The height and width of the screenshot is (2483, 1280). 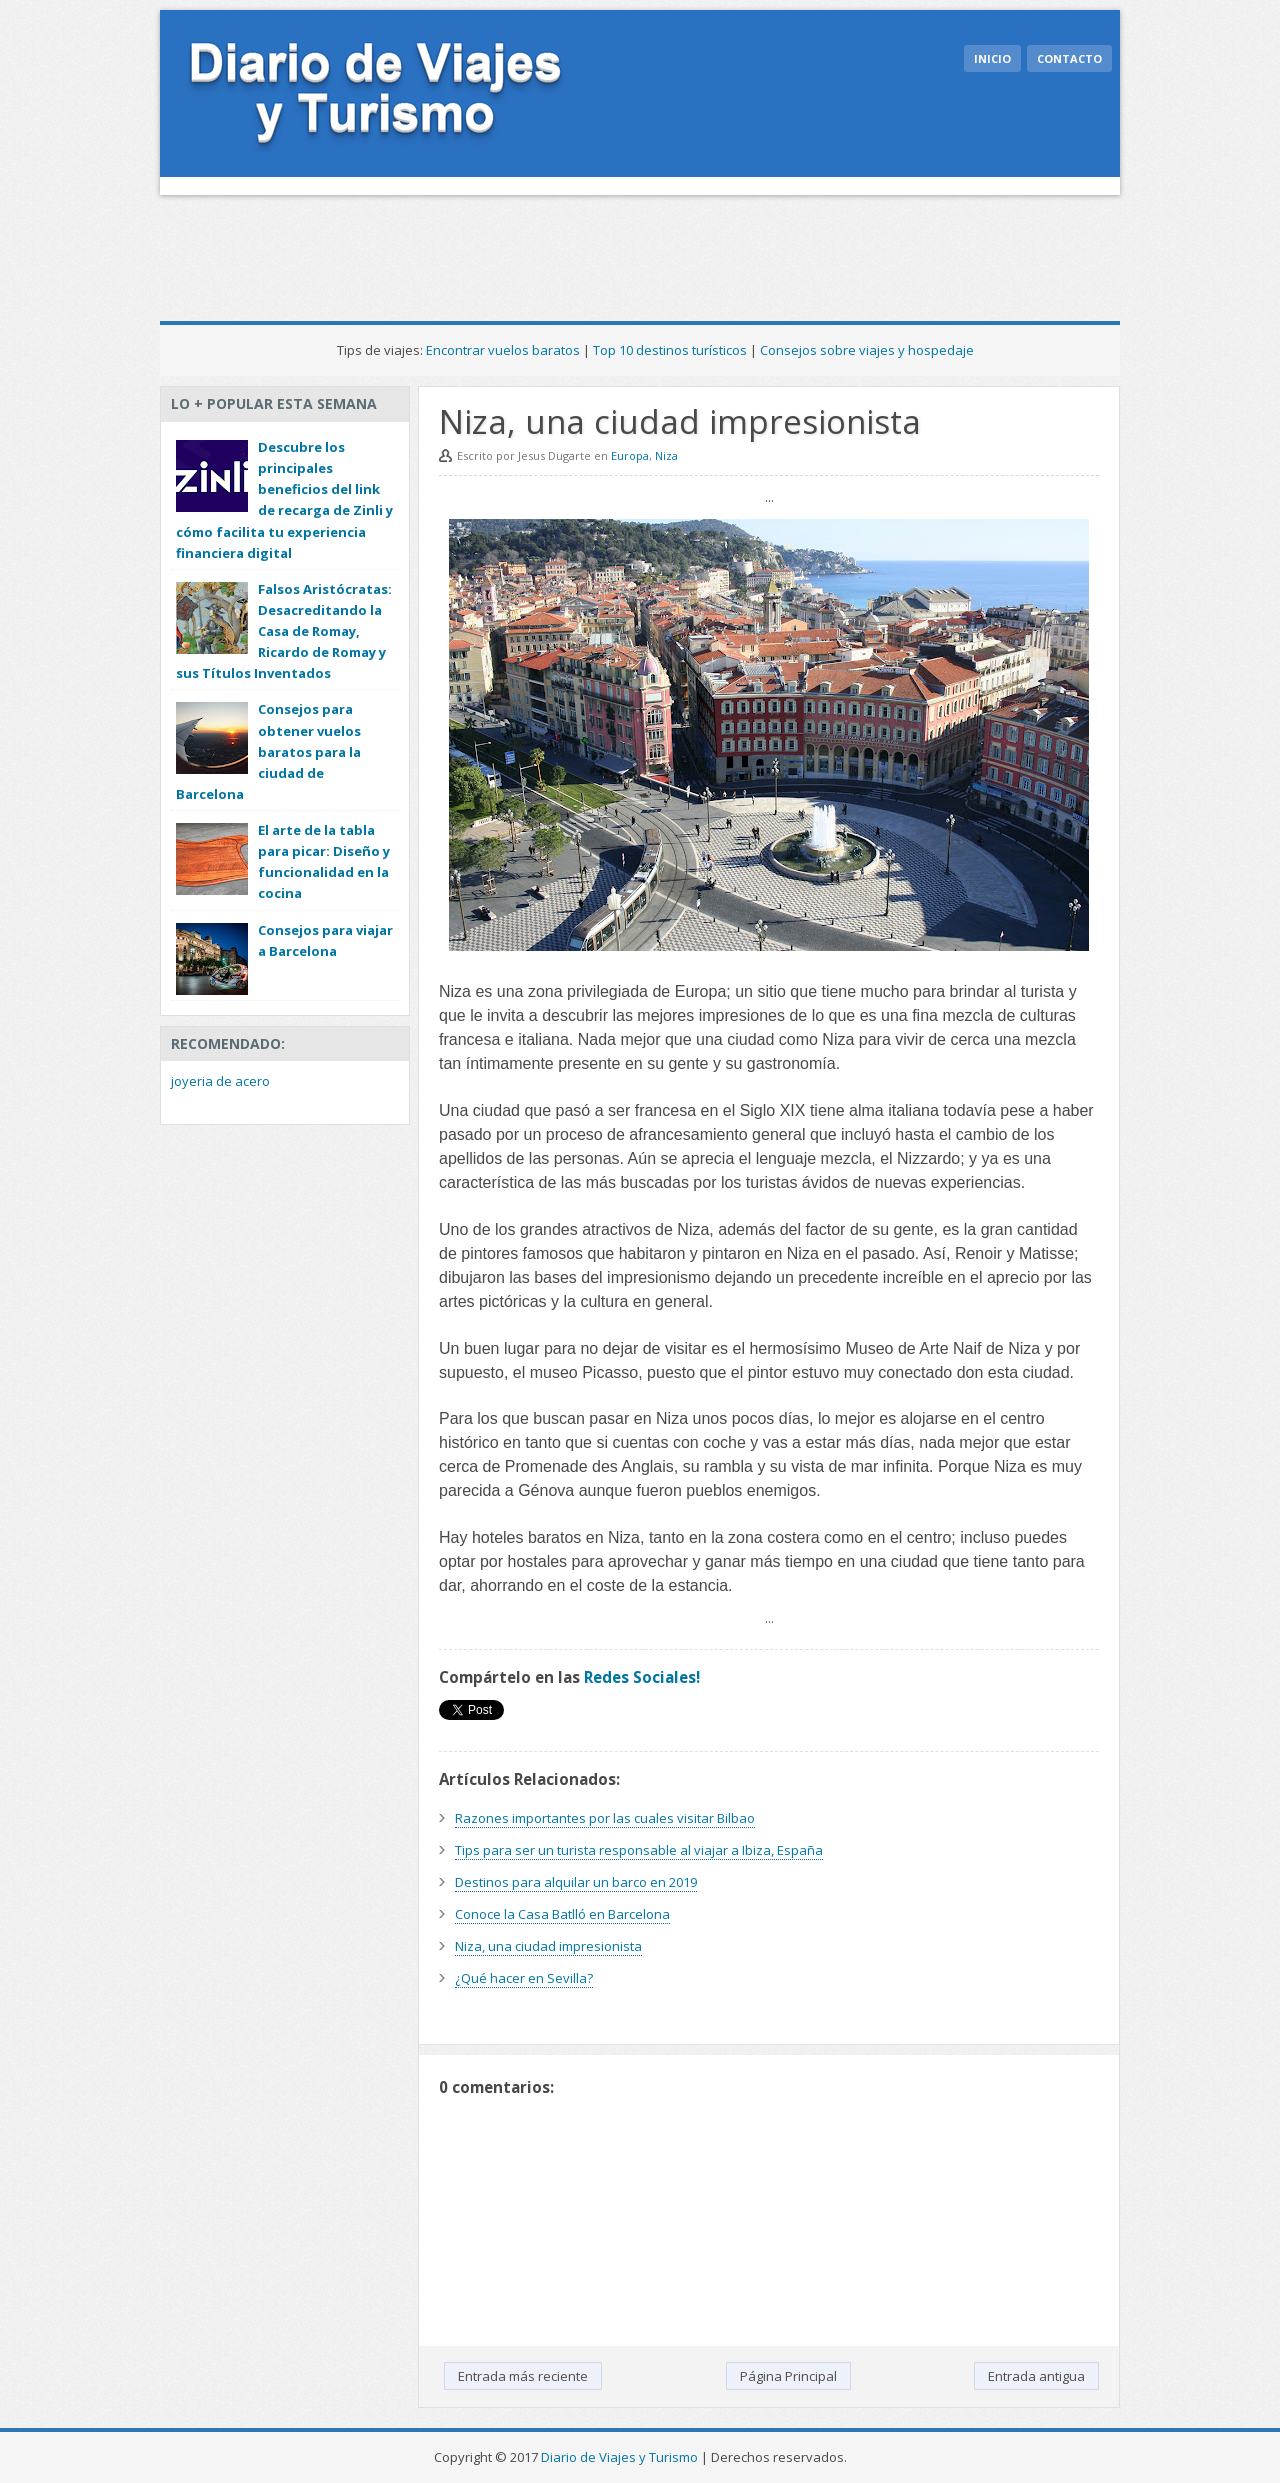 I want to click on Destinos para alquilar un barco en 2019, so click(x=576, y=1882).